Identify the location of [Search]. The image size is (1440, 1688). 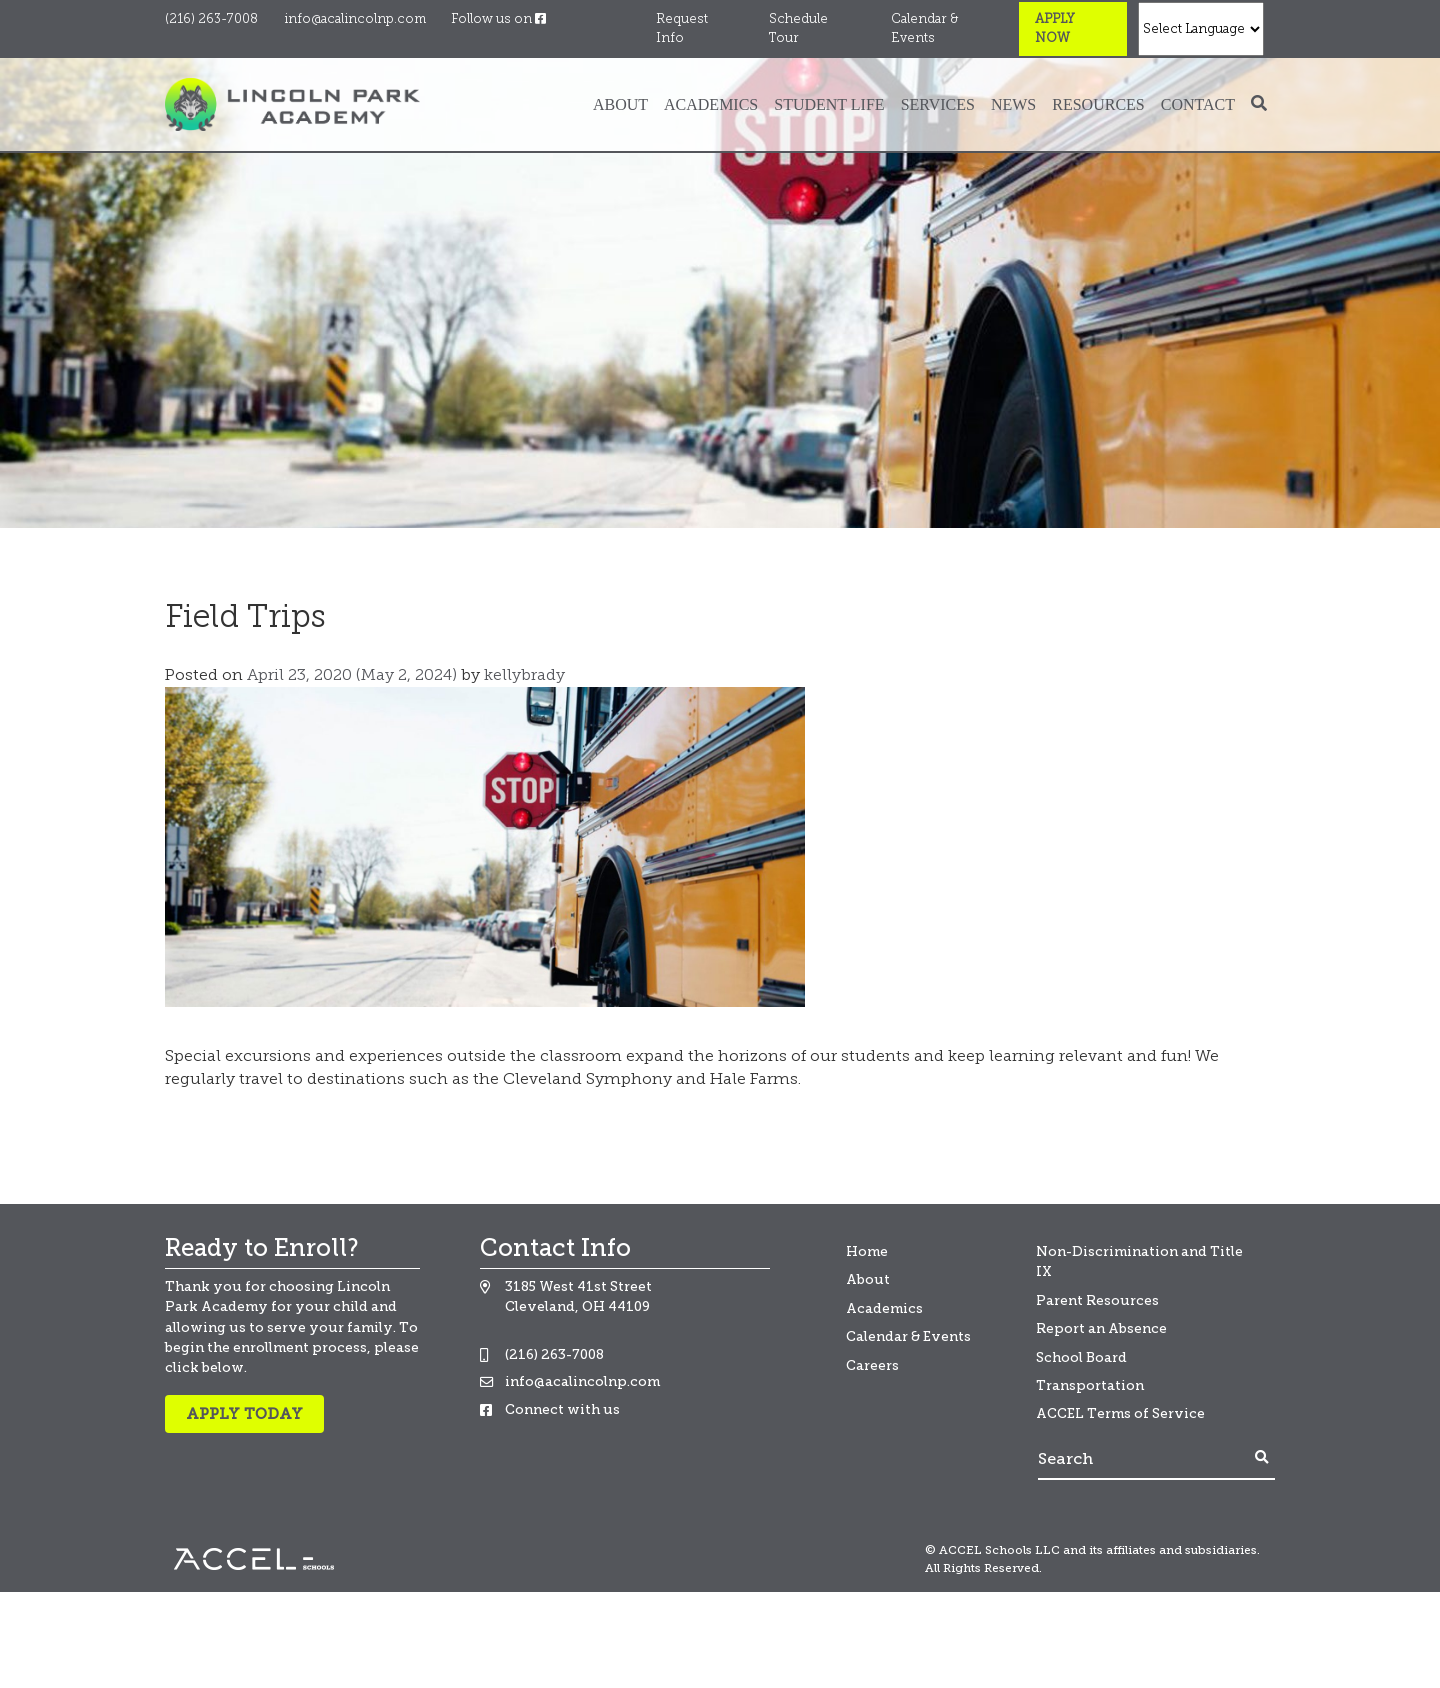
(1144, 1459).